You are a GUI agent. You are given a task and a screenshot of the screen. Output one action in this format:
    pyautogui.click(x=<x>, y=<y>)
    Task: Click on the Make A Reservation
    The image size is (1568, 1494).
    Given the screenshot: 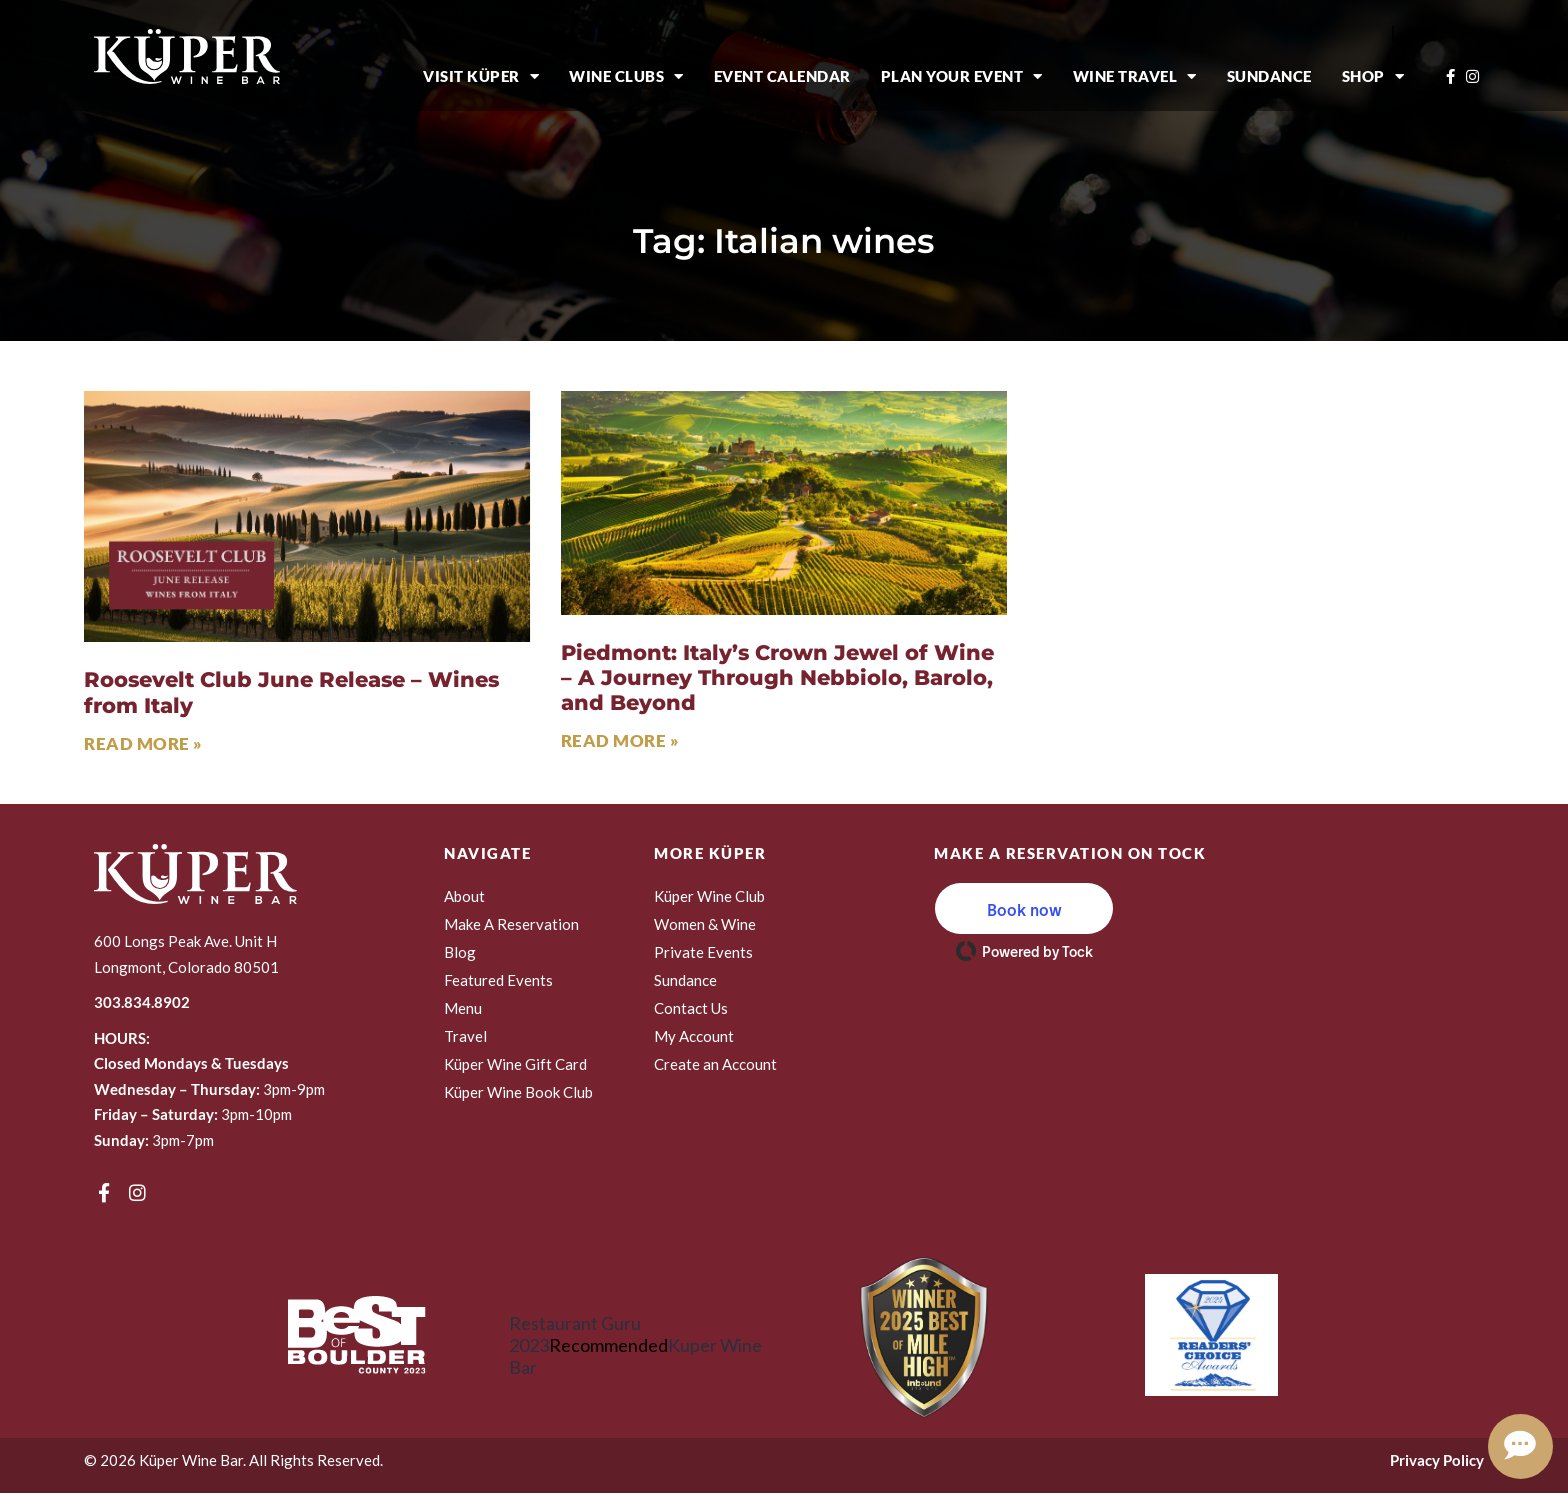 What is the action you would take?
    pyautogui.click(x=511, y=924)
    